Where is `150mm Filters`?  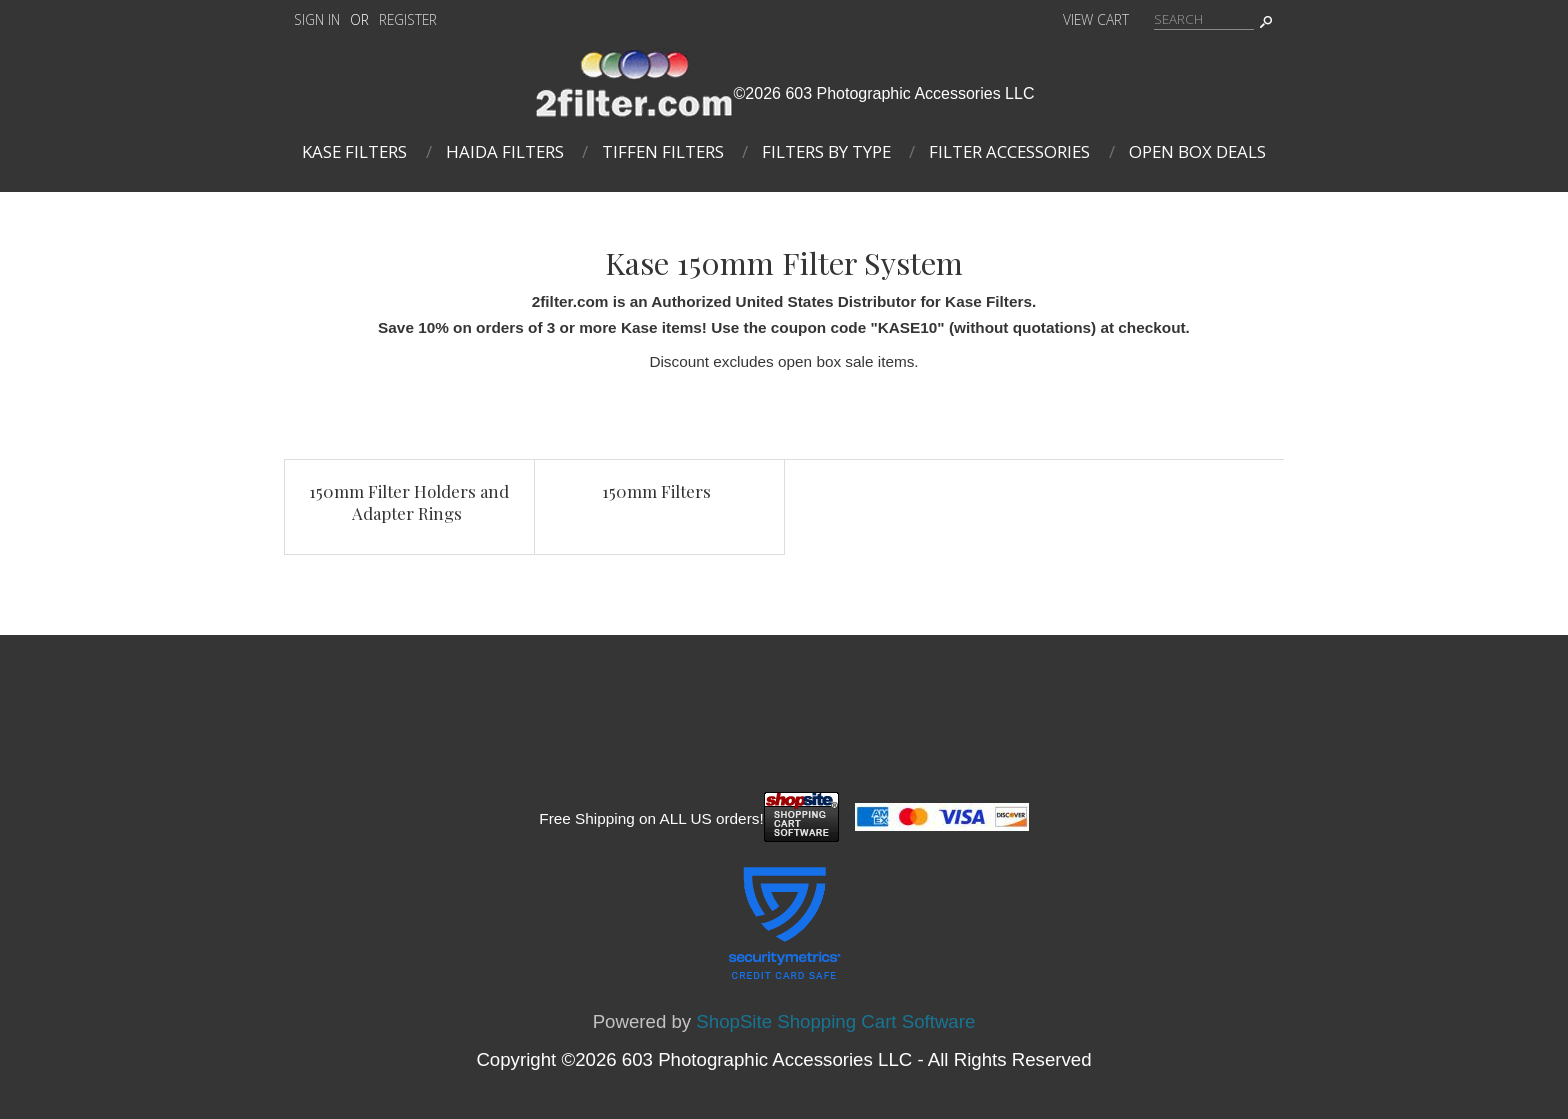 150mm Filters is located at coordinates (656, 491).